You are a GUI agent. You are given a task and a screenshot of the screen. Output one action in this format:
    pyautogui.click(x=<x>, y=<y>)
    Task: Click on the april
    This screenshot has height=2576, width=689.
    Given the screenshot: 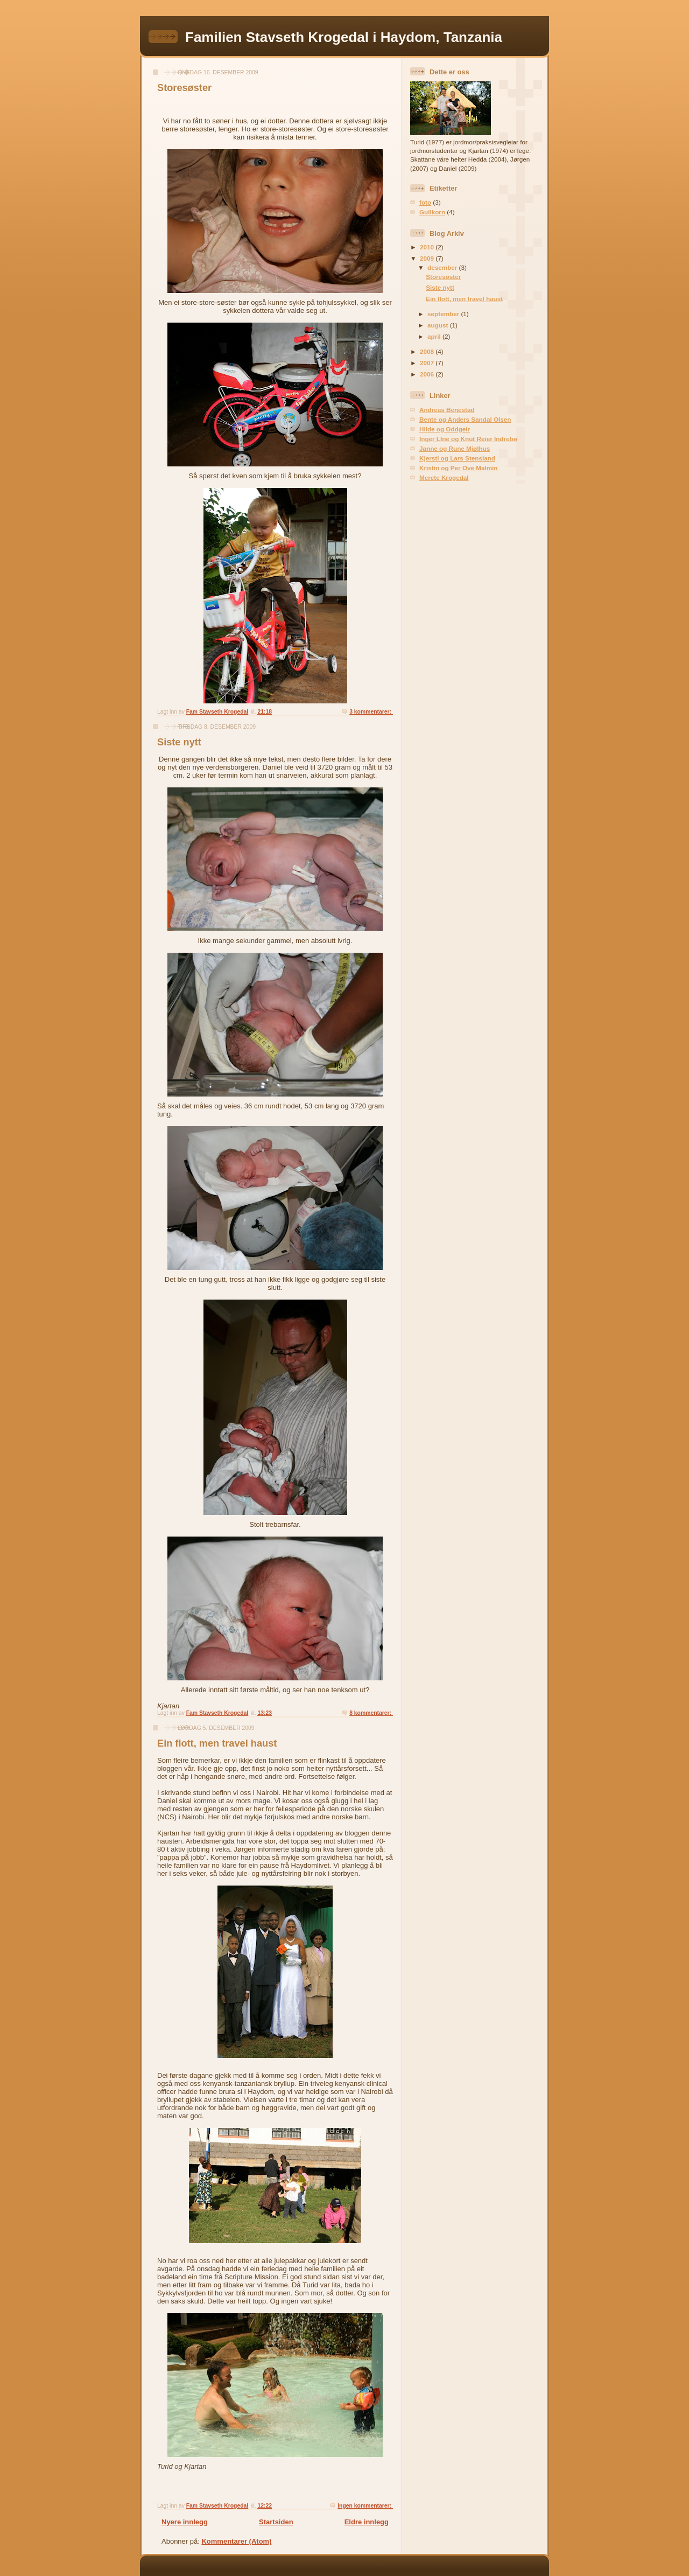 What is the action you would take?
    pyautogui.click(x=434, y=336)
    